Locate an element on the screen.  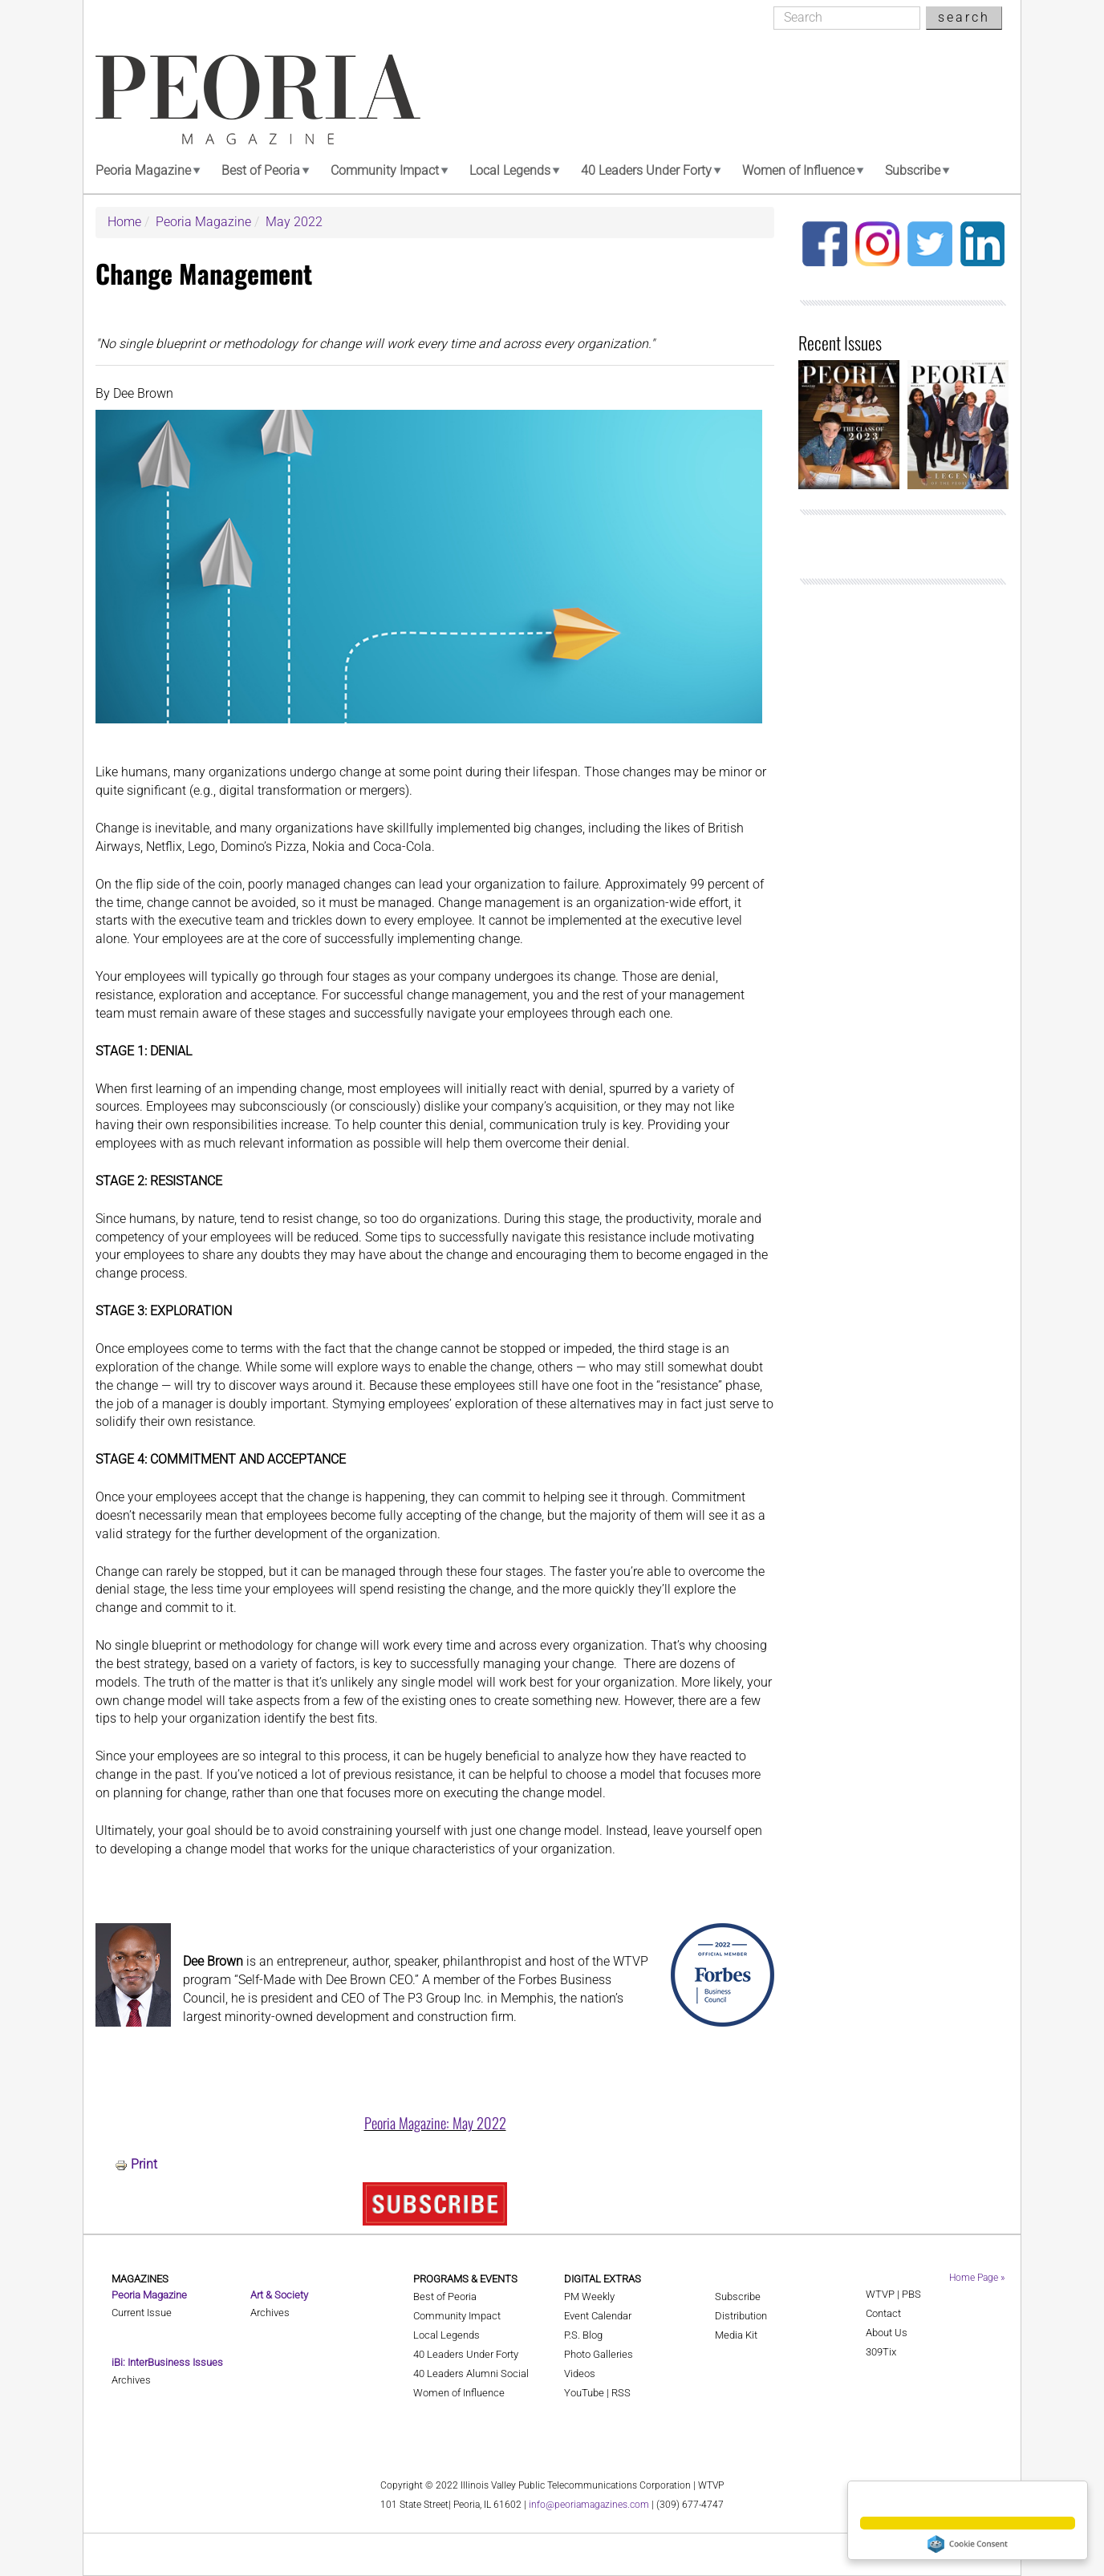
Photo Galleries is located at coordinates (598, 2354).